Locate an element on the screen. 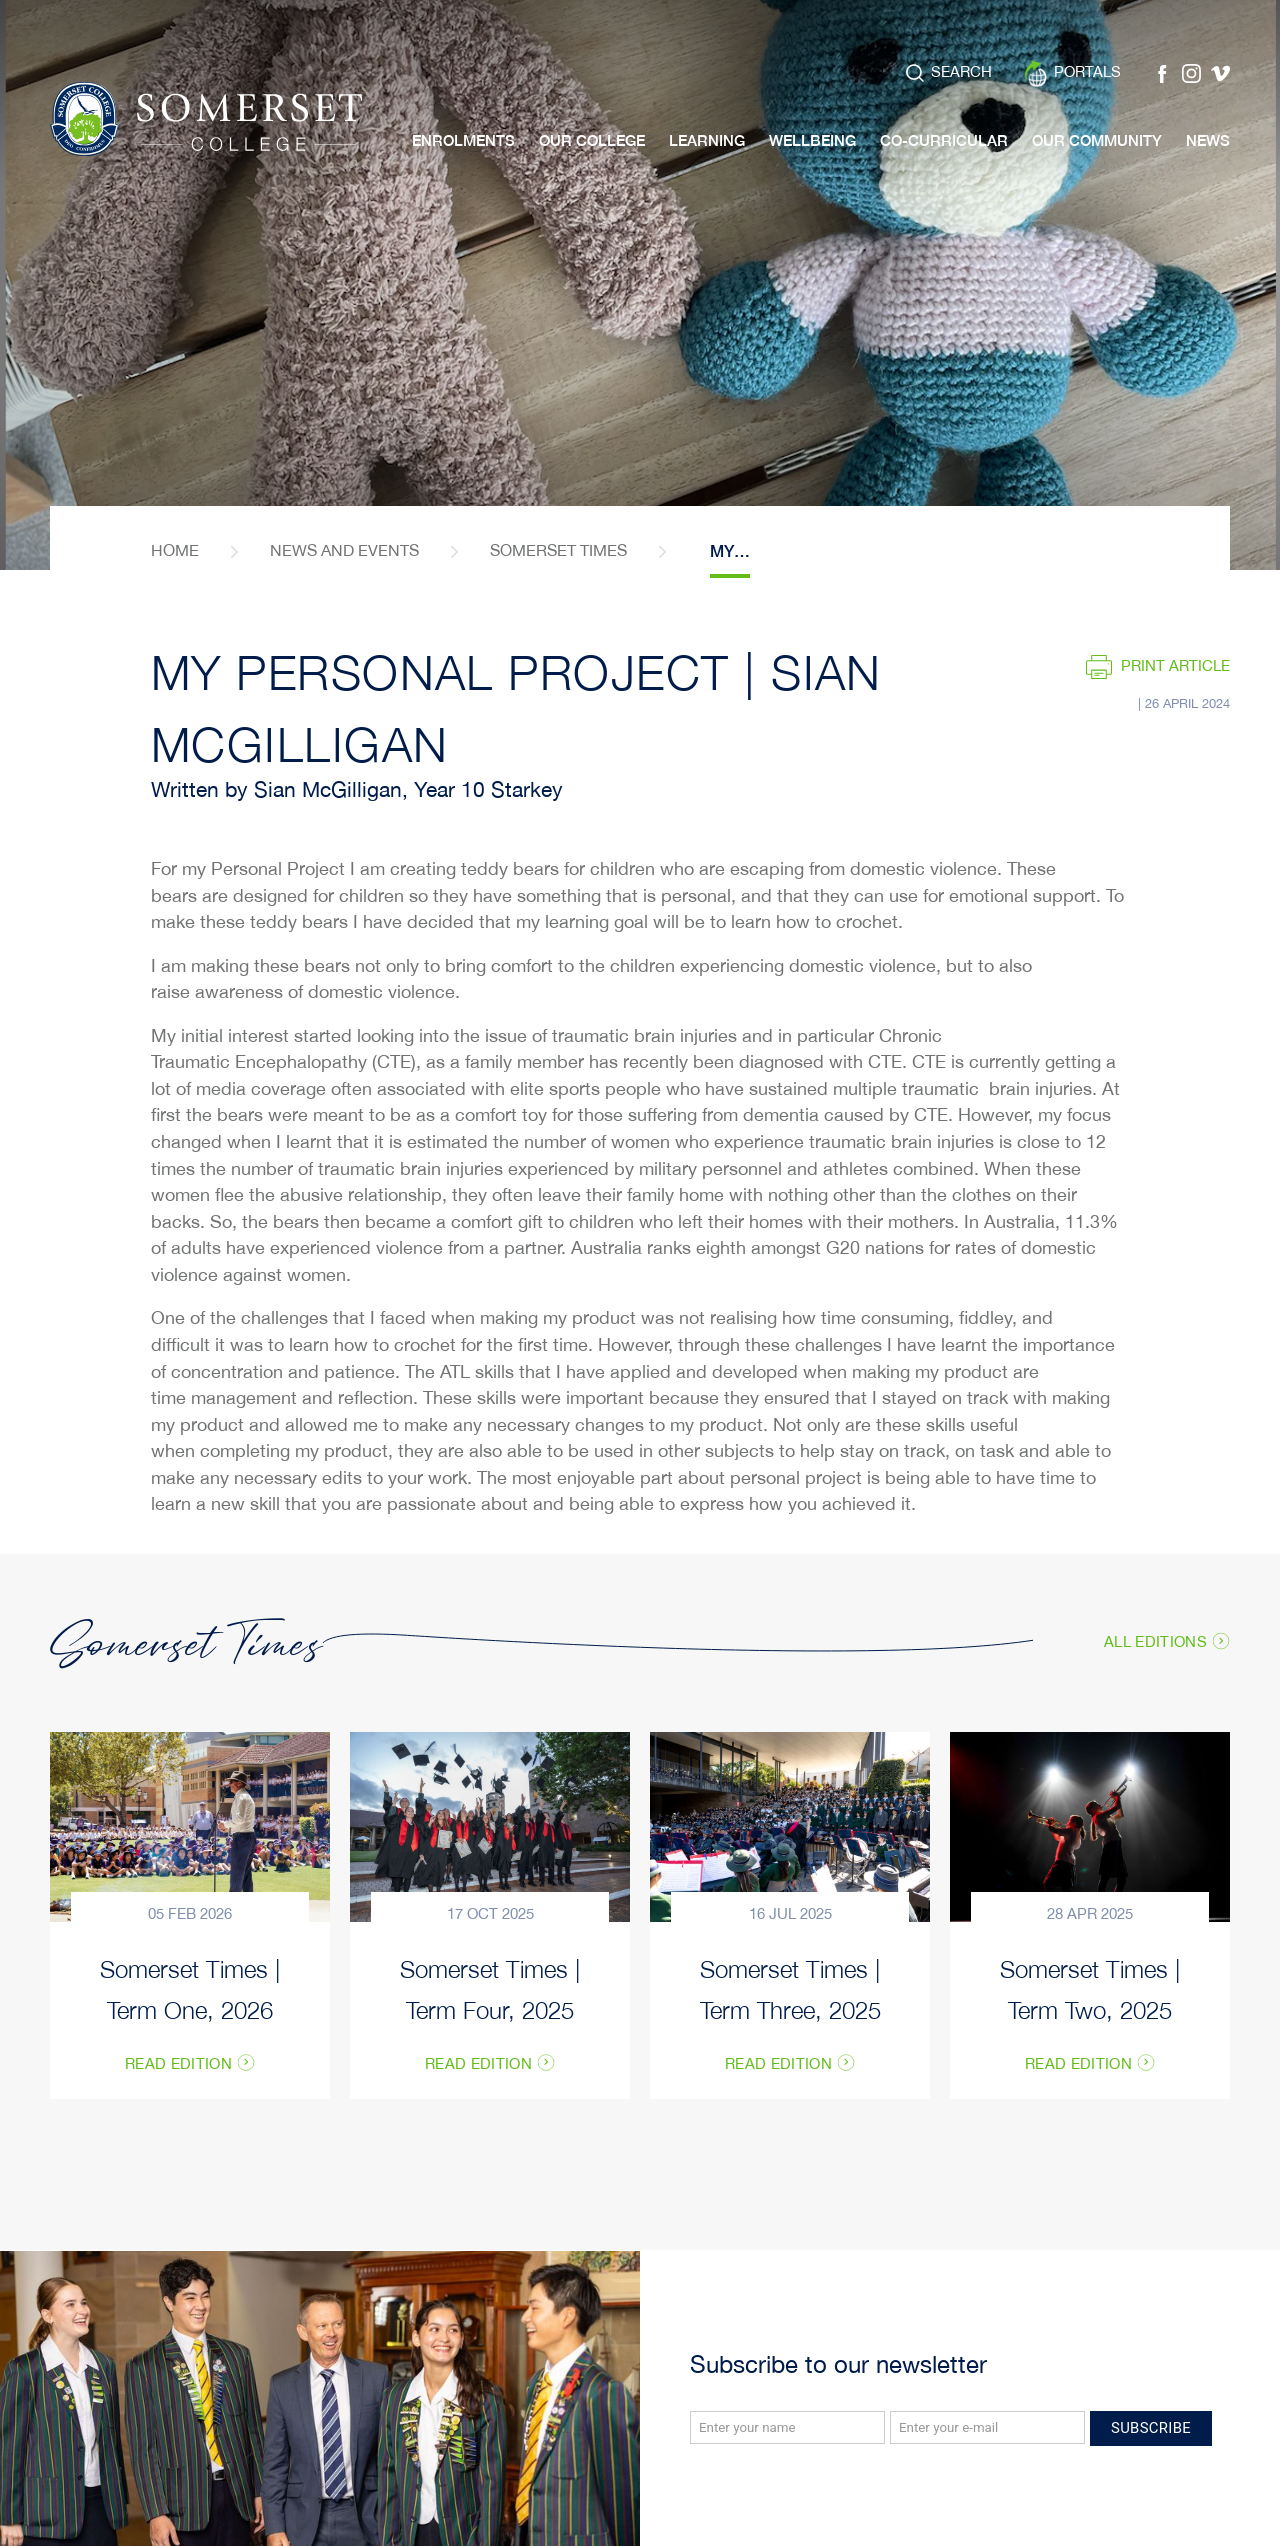  [Name] is located at coordinates (787, 2427).